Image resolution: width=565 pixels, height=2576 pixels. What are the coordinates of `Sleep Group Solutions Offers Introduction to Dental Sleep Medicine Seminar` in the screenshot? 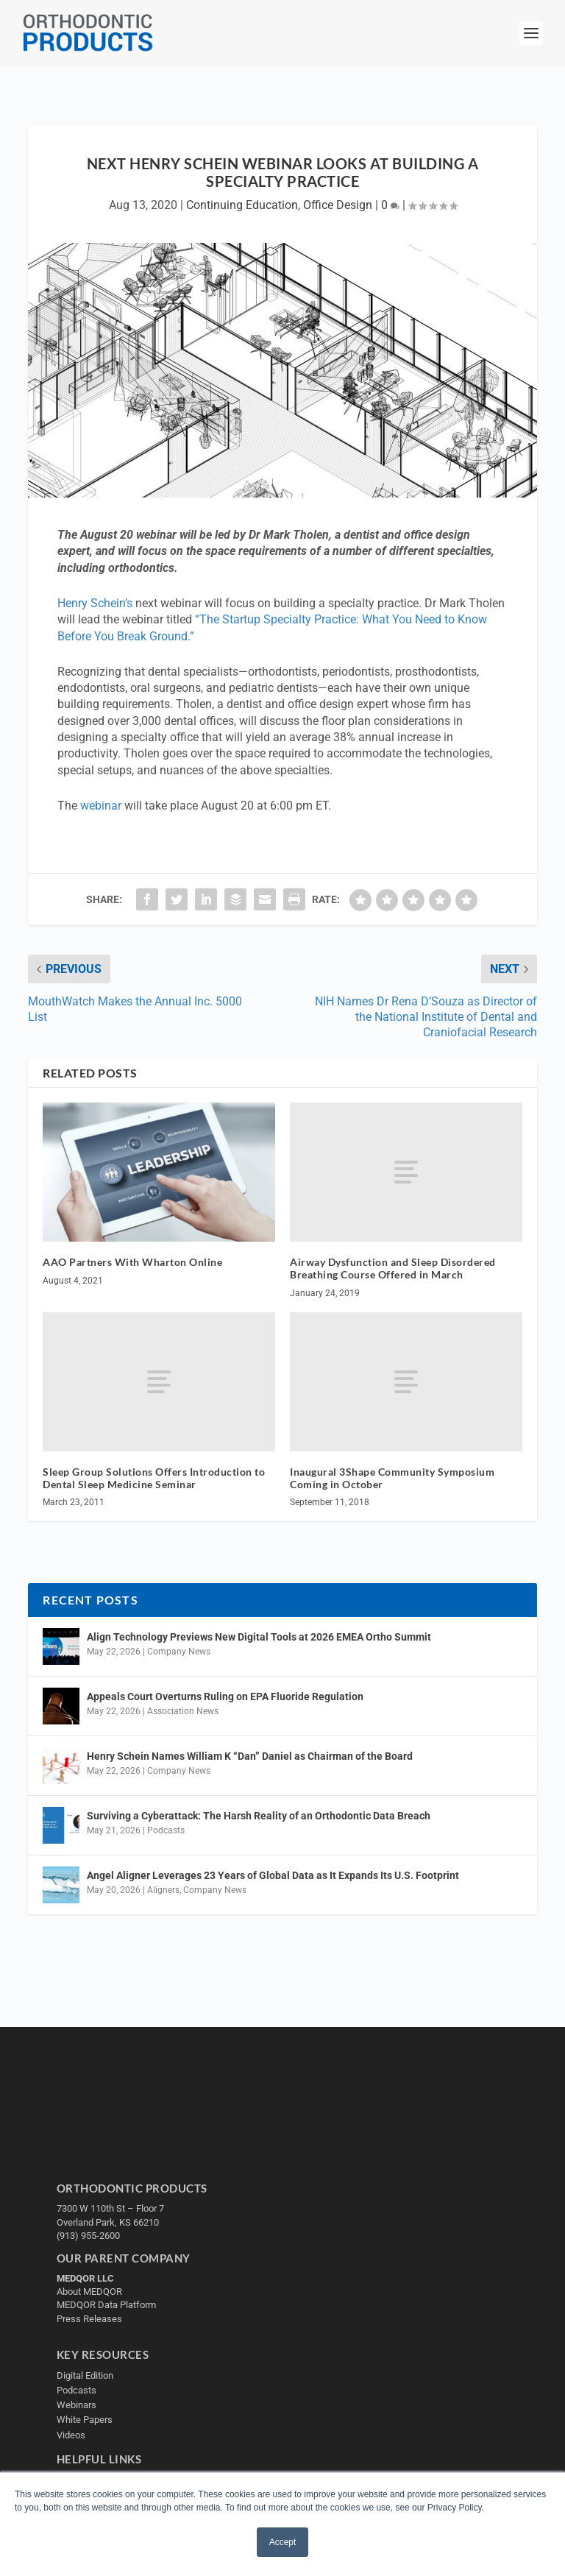 It's located at (154, 1477).